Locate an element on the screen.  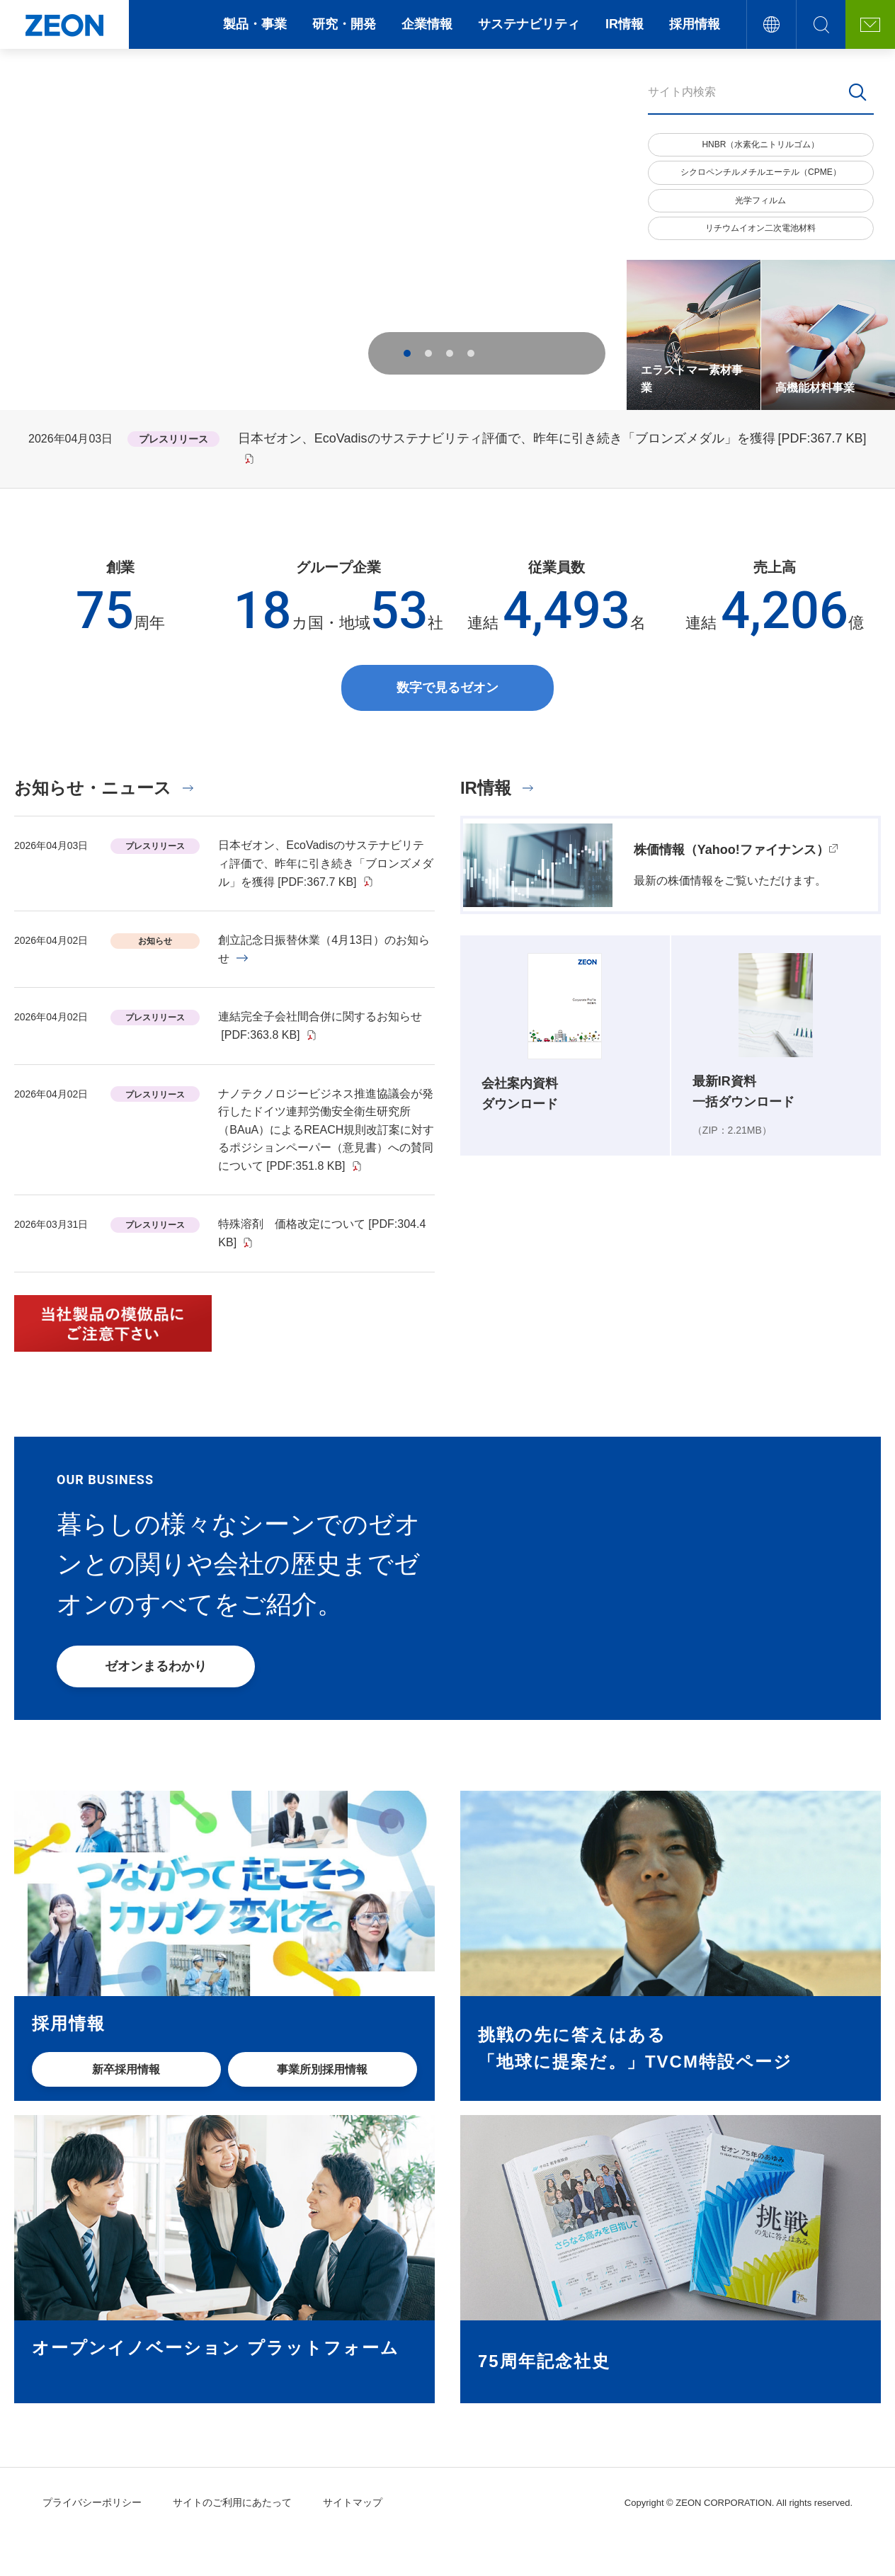
Previous is located at coordinates (503, 353).